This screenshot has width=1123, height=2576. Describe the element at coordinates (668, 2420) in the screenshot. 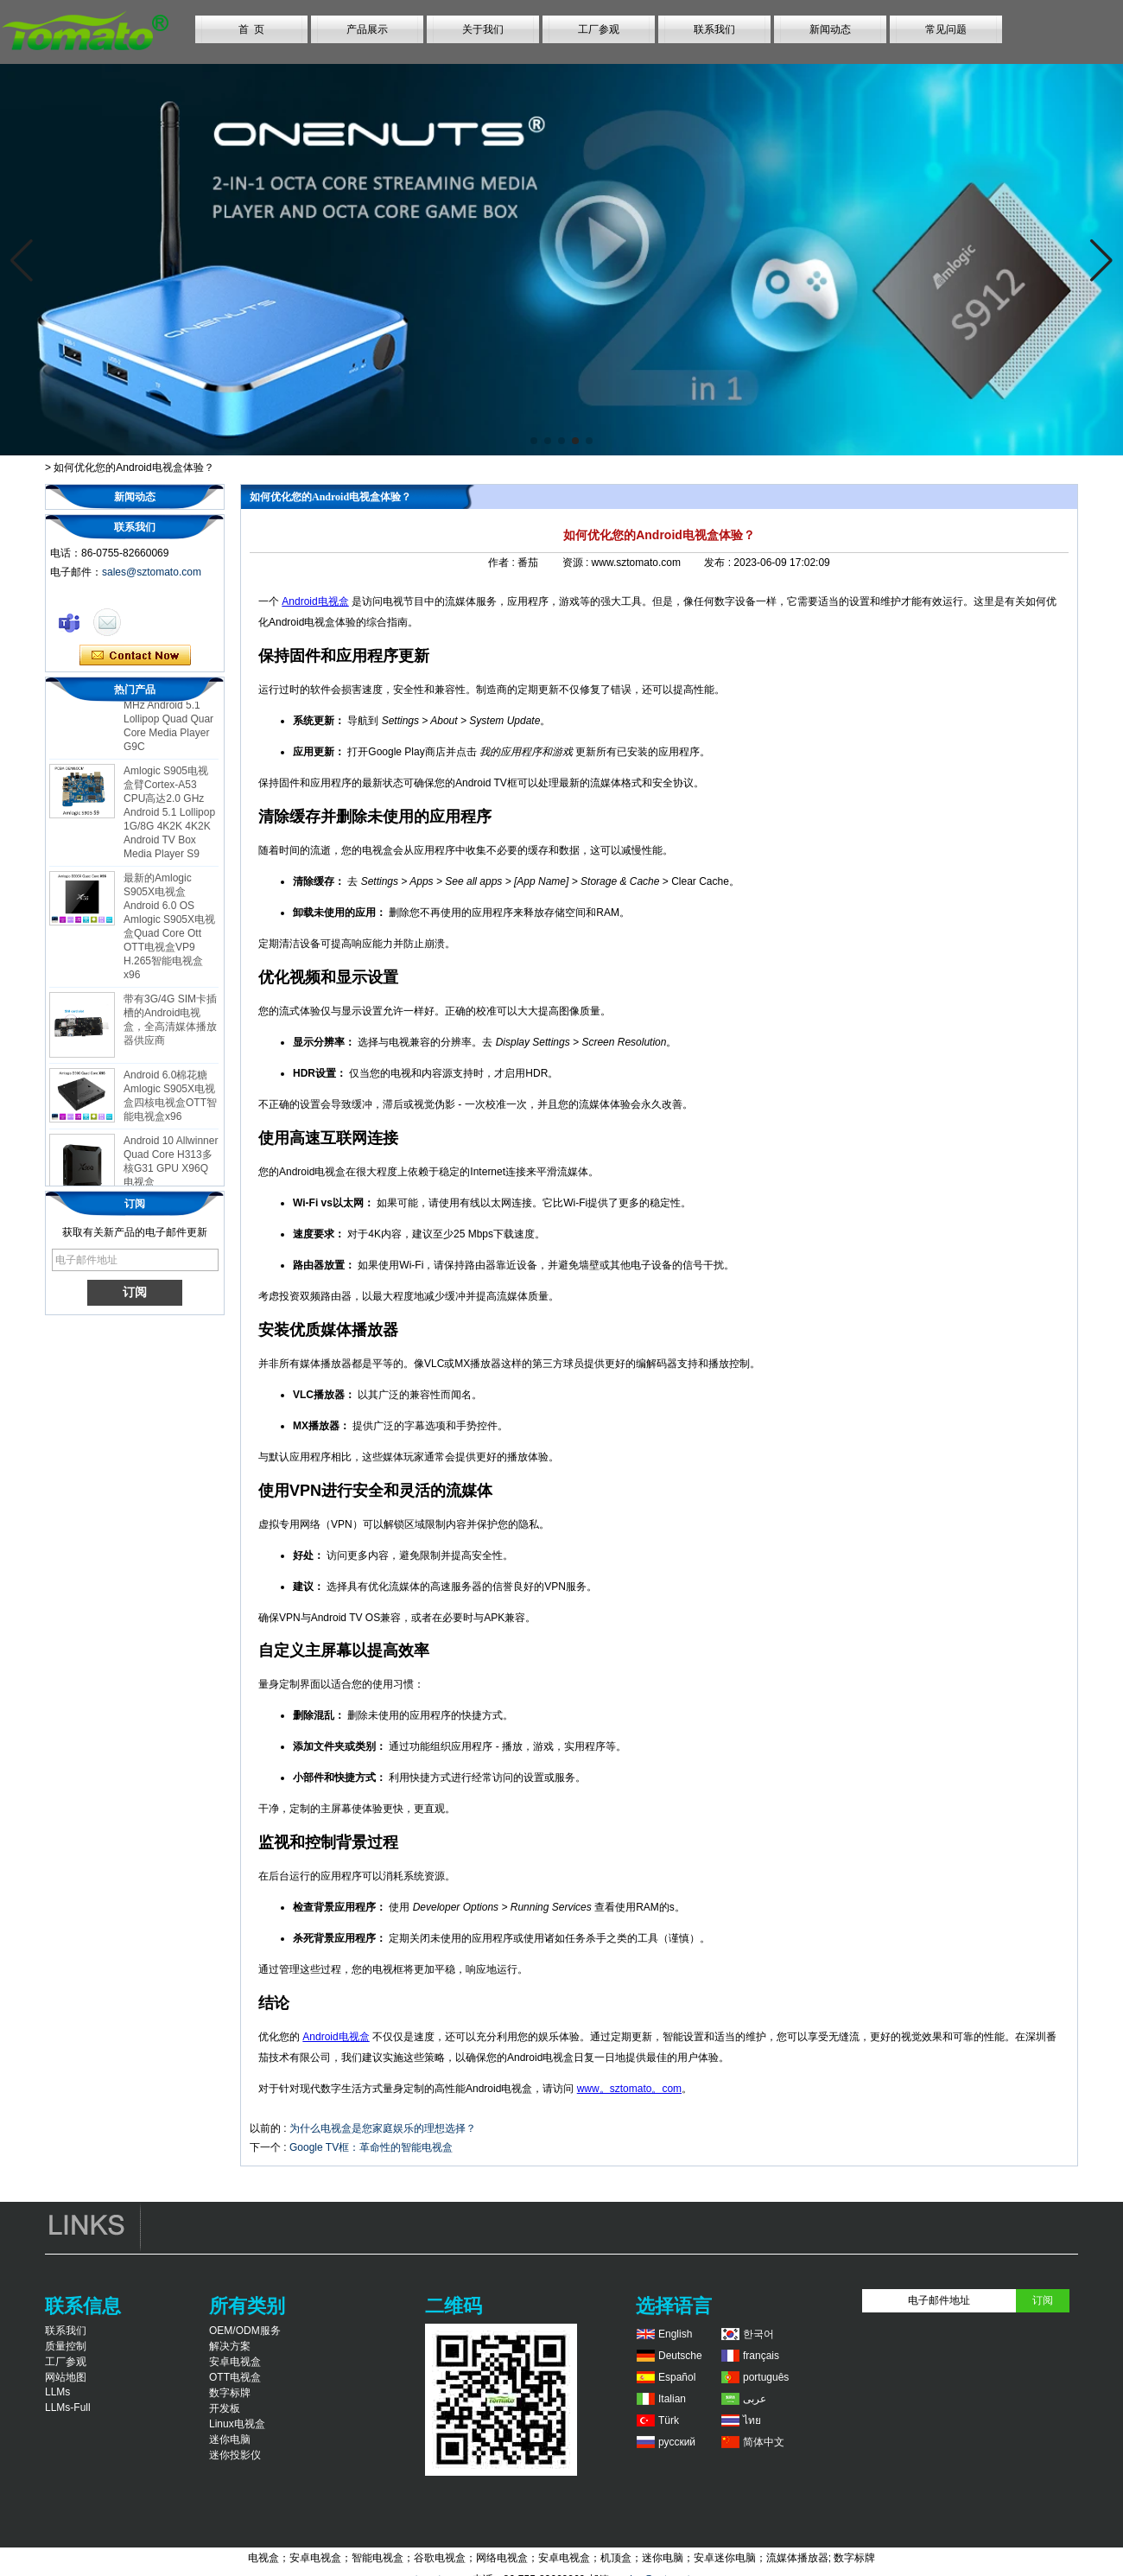

I see `Türk` at that location.